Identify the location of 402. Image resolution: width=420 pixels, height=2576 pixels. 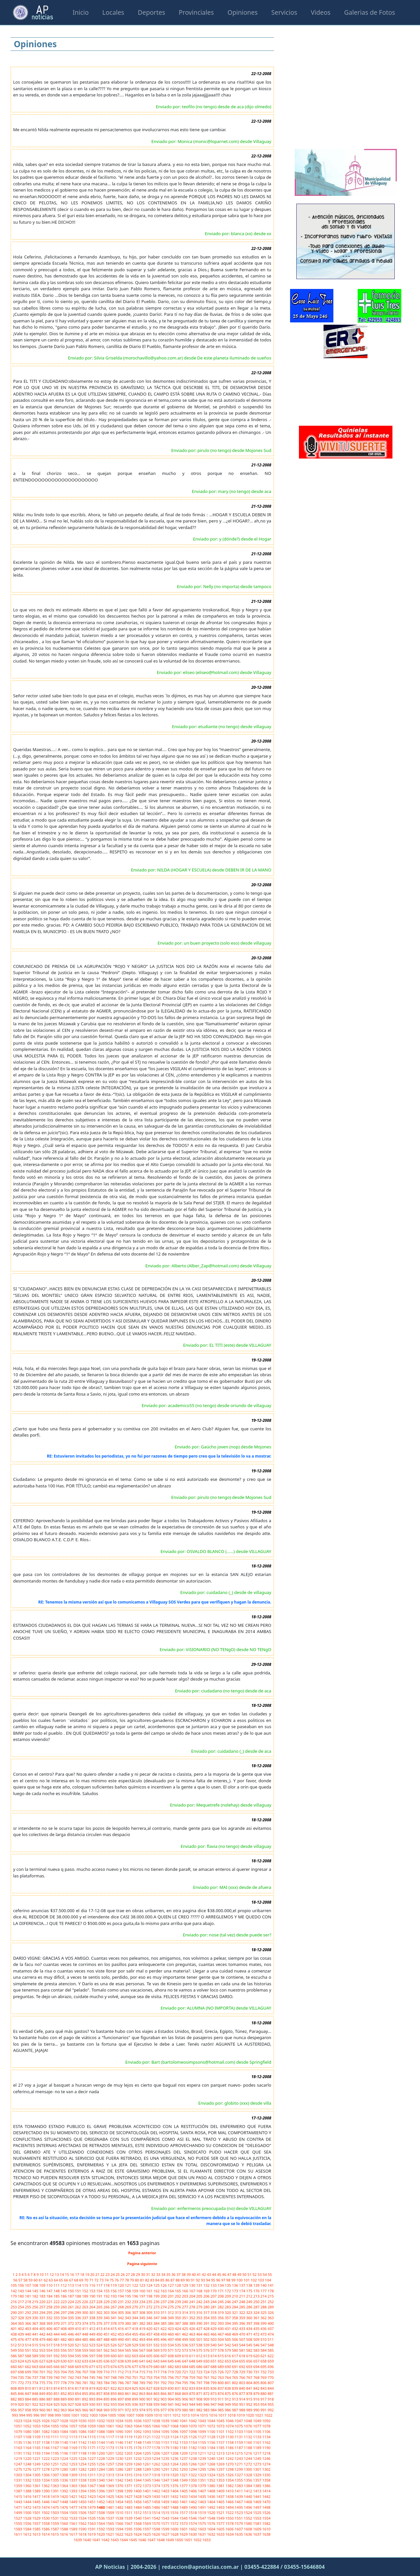
(21, 2328).